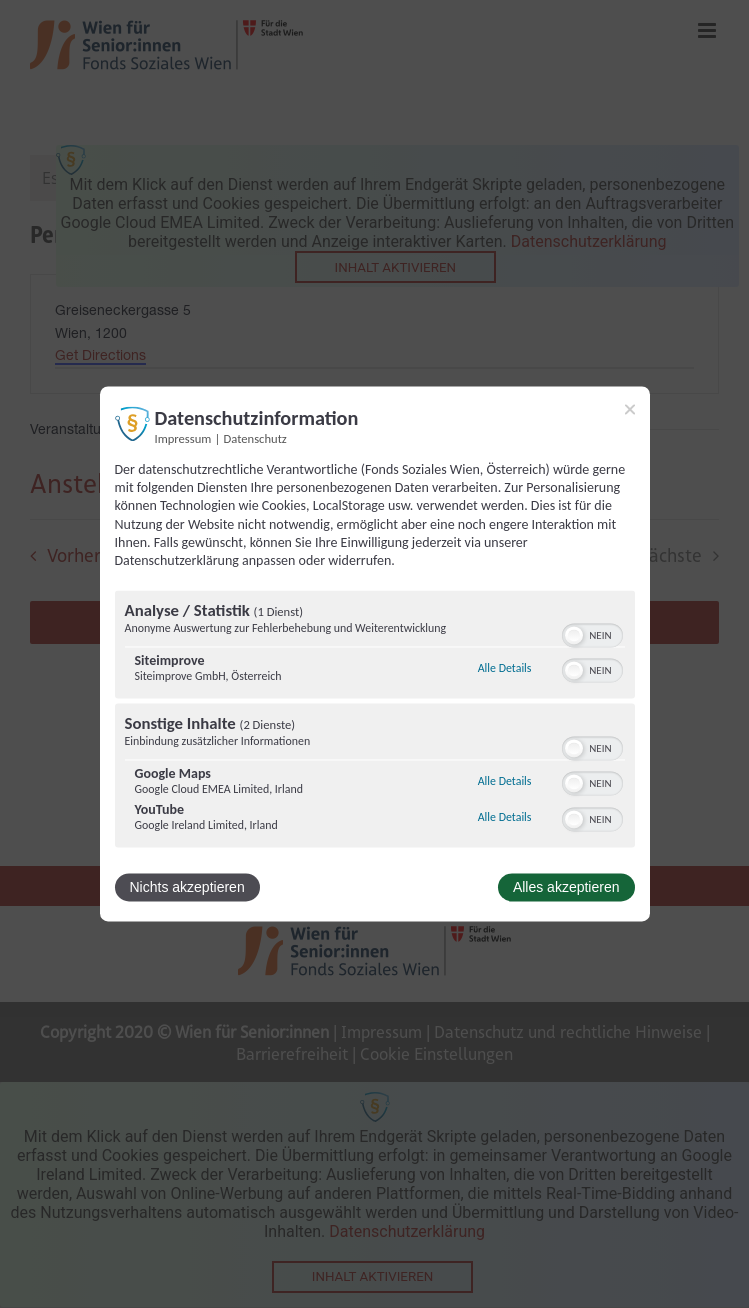  I want to click on [switch], so click(592, 634).